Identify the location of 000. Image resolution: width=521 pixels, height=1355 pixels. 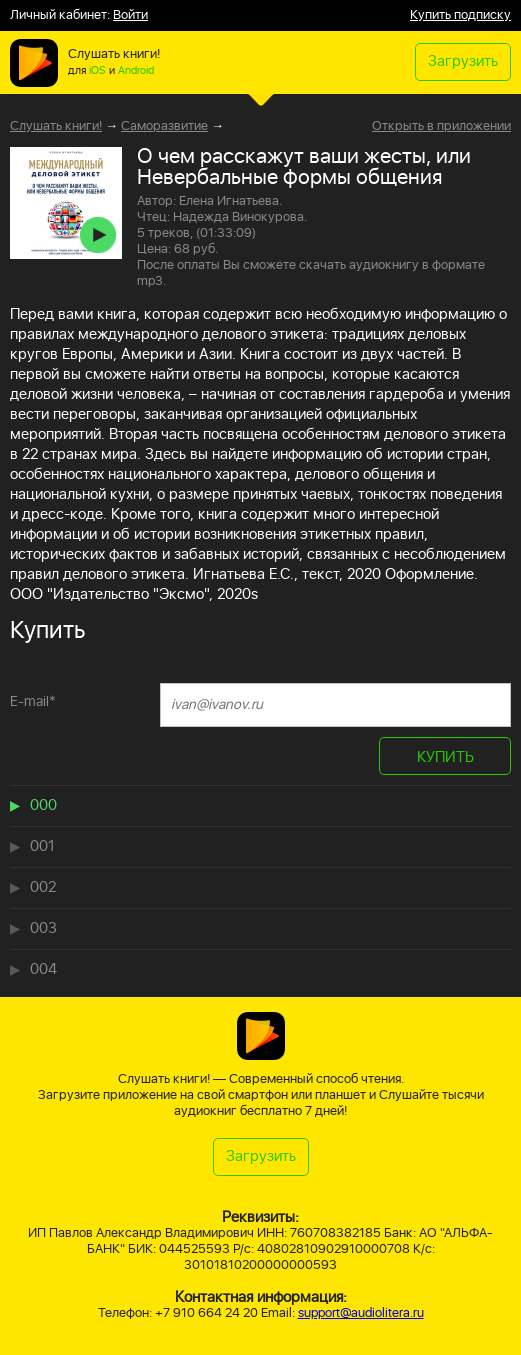
(43, 805).